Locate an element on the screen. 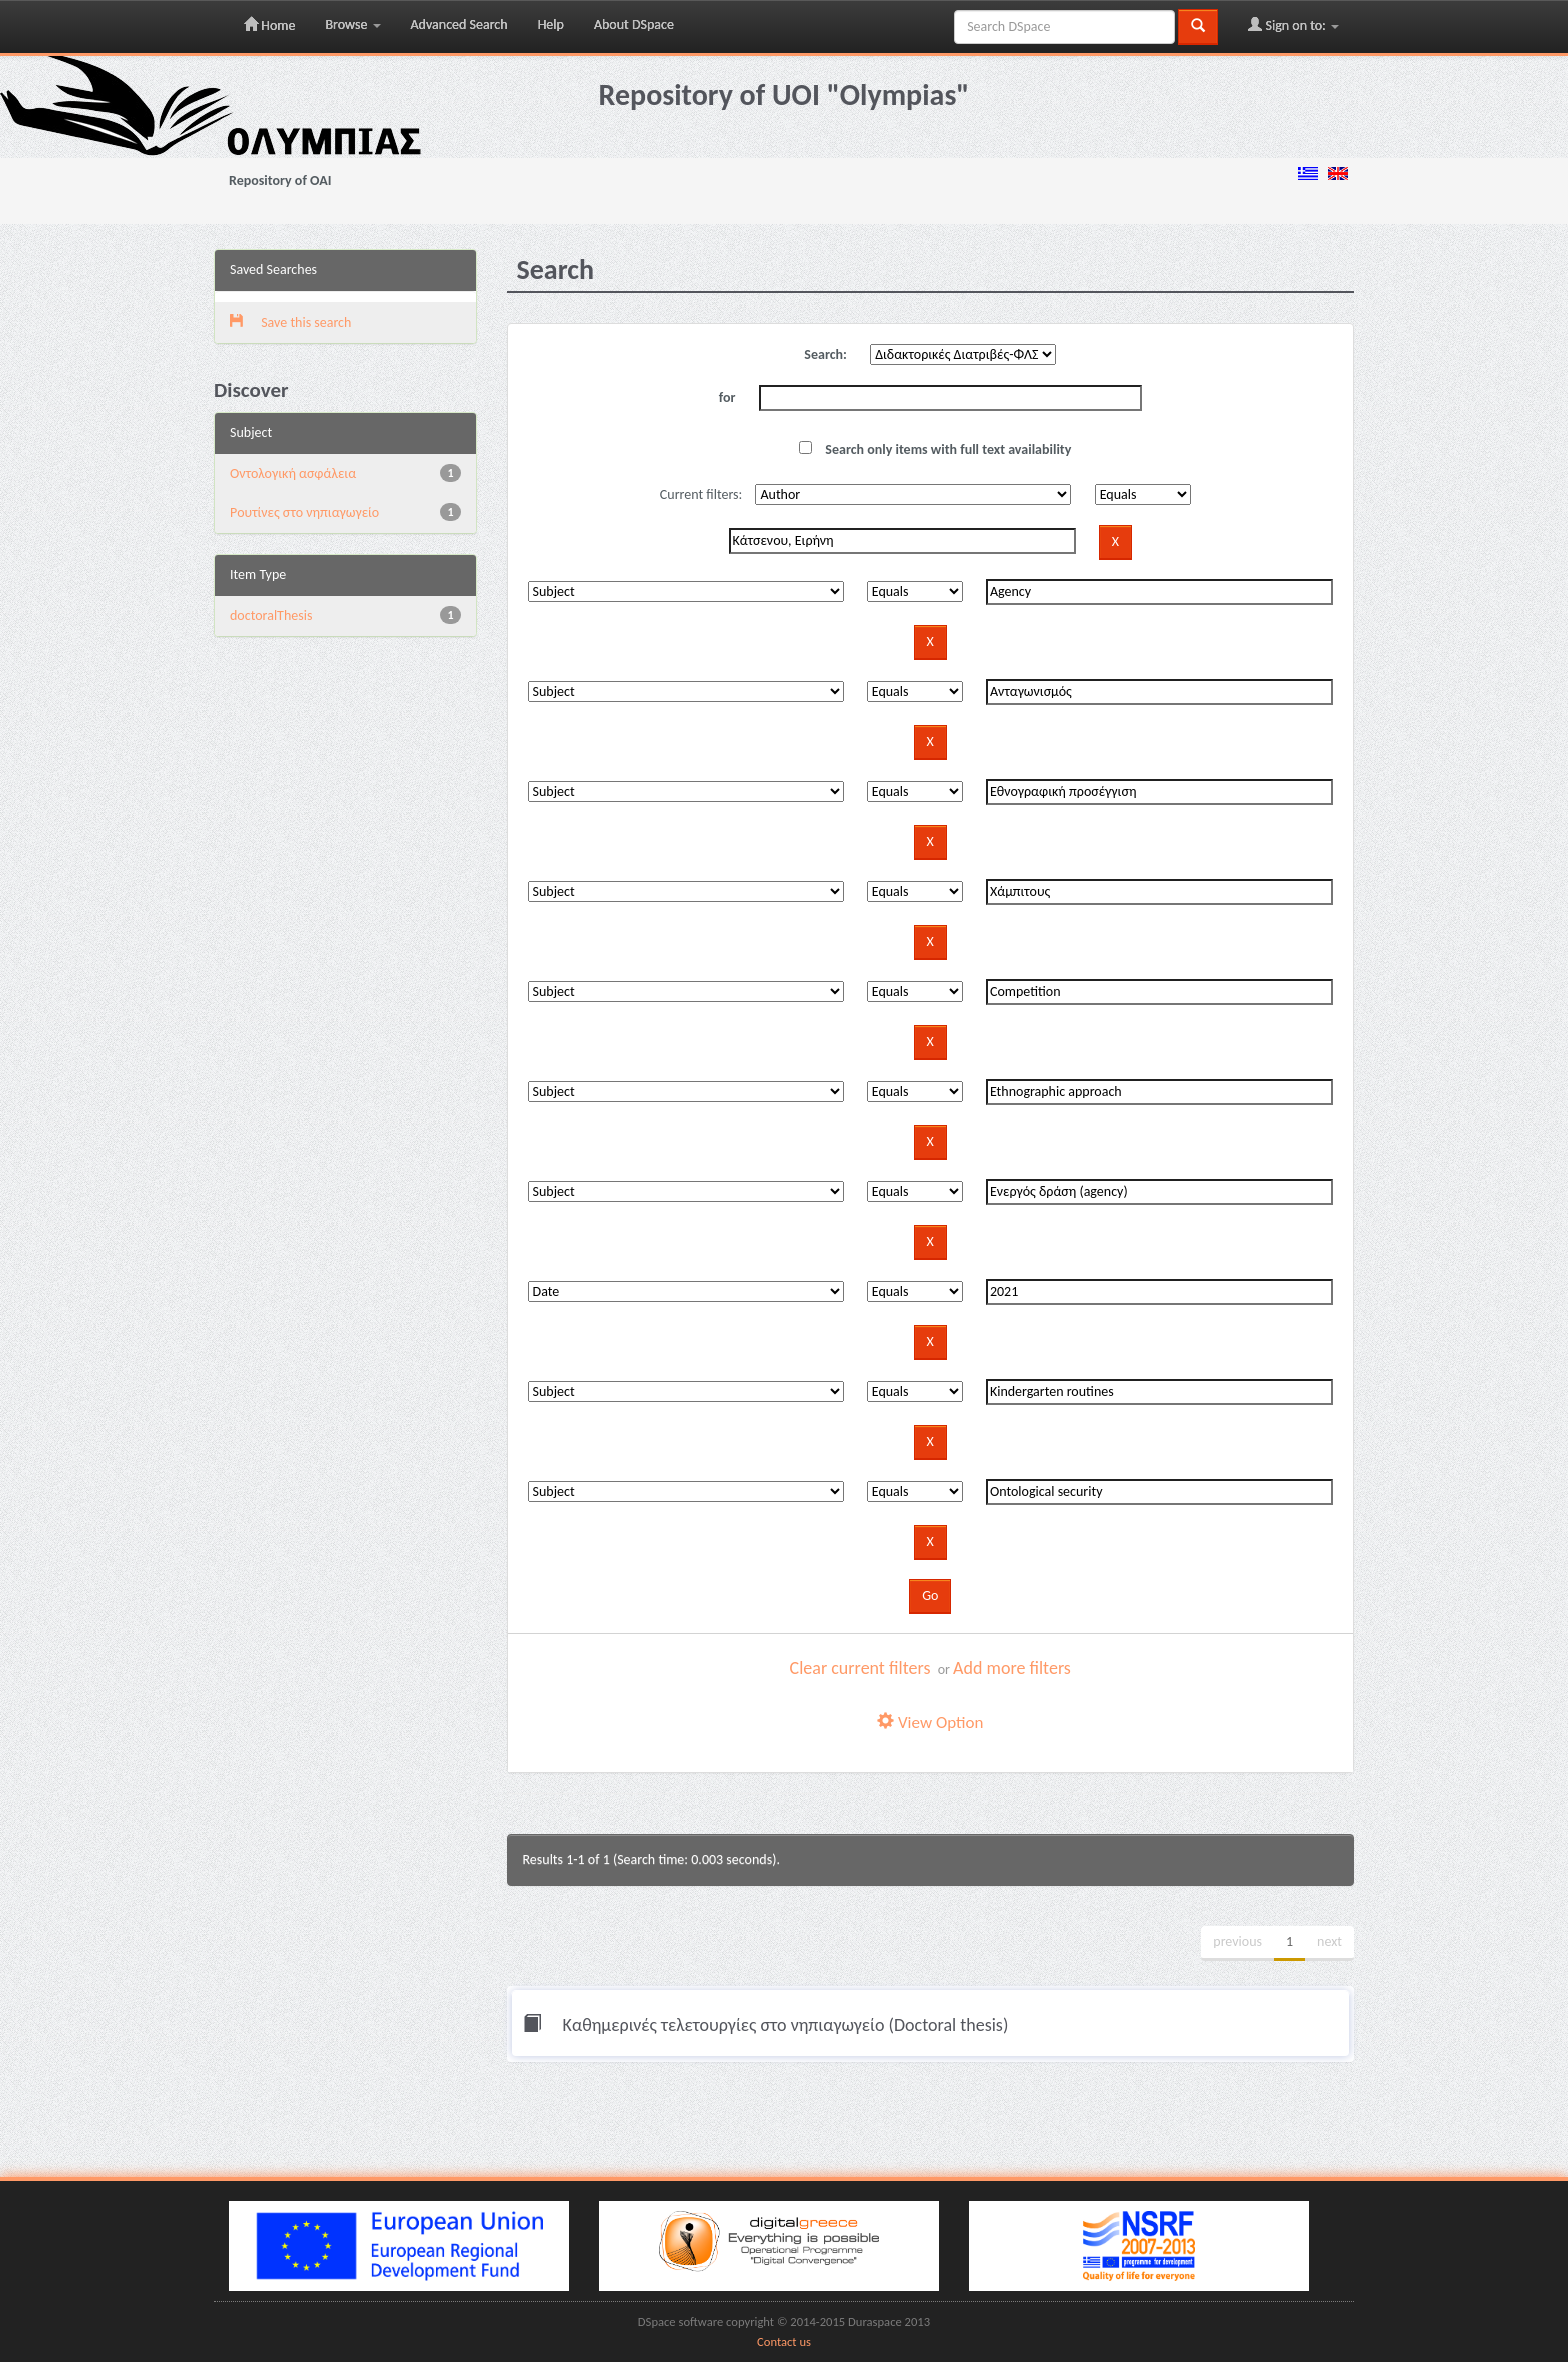 This screenshot has width=1568, height=2362. Home is located at coordinates (269, 25).